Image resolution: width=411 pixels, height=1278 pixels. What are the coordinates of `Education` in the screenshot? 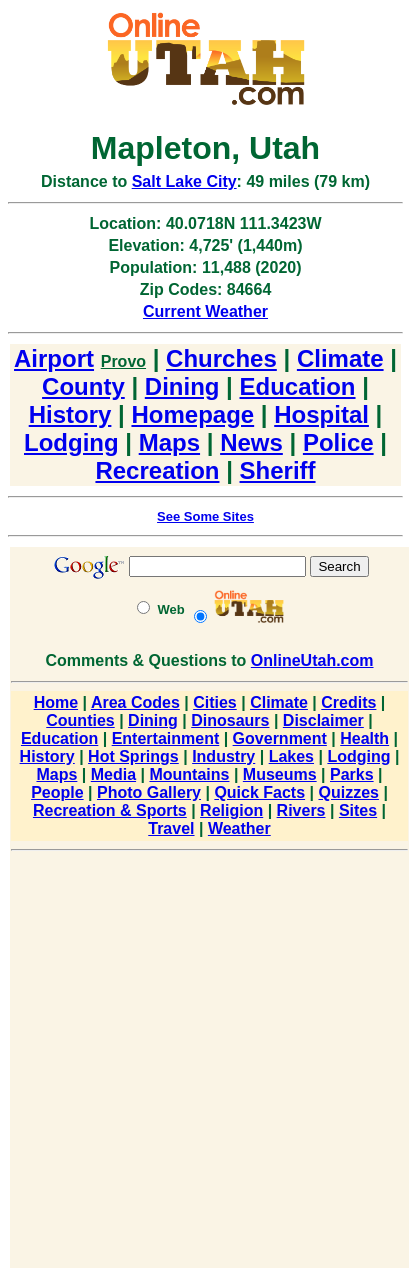 It's located at (298, 386).